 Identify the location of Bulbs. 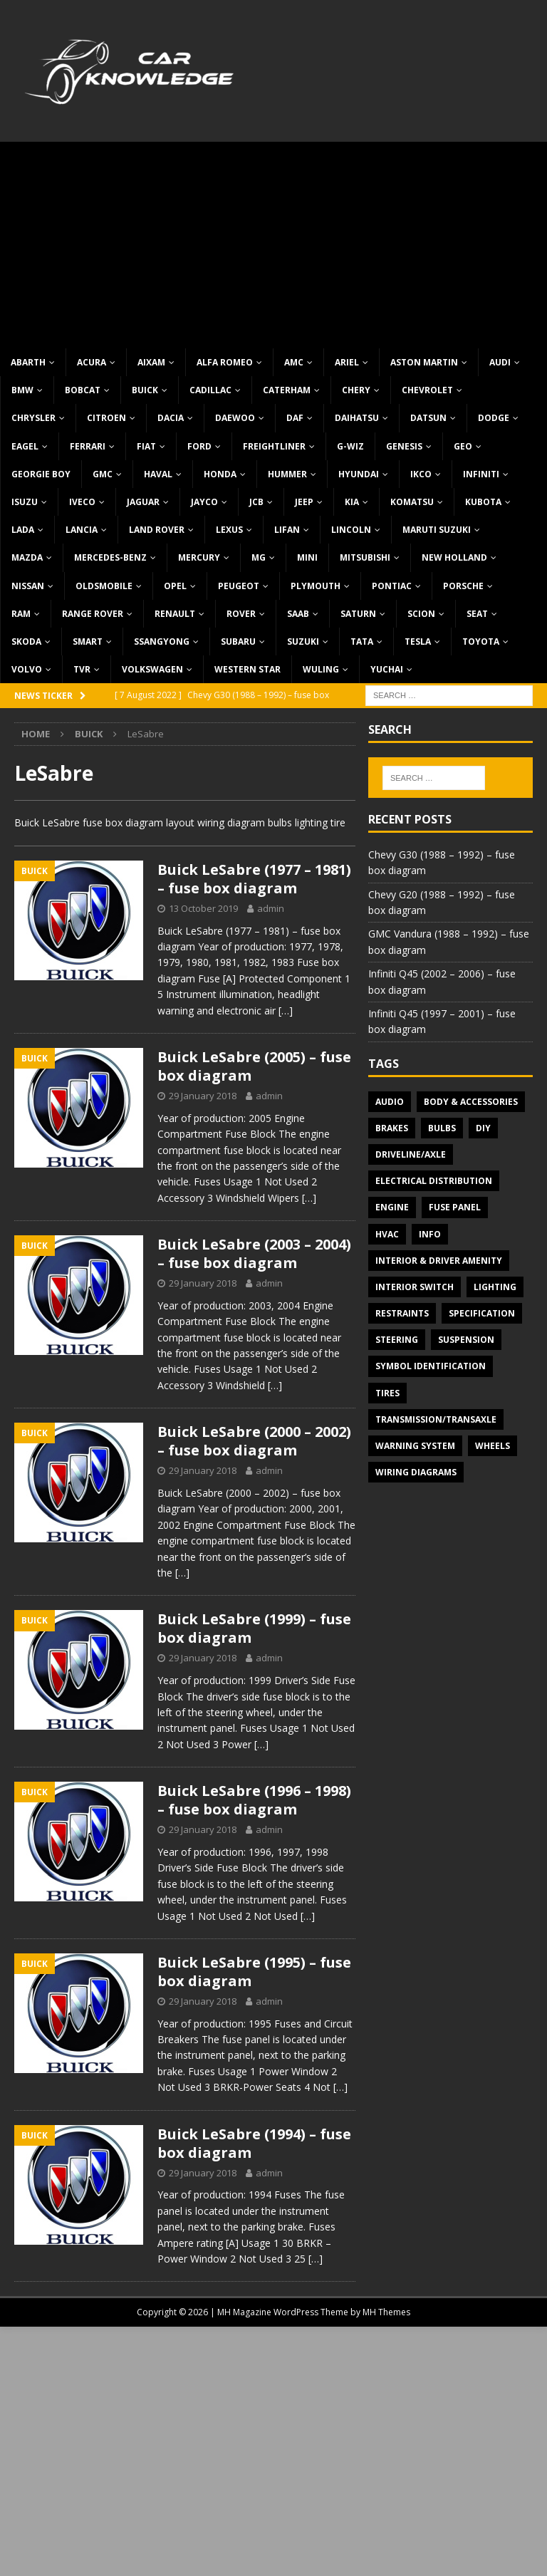
(442, 1128).